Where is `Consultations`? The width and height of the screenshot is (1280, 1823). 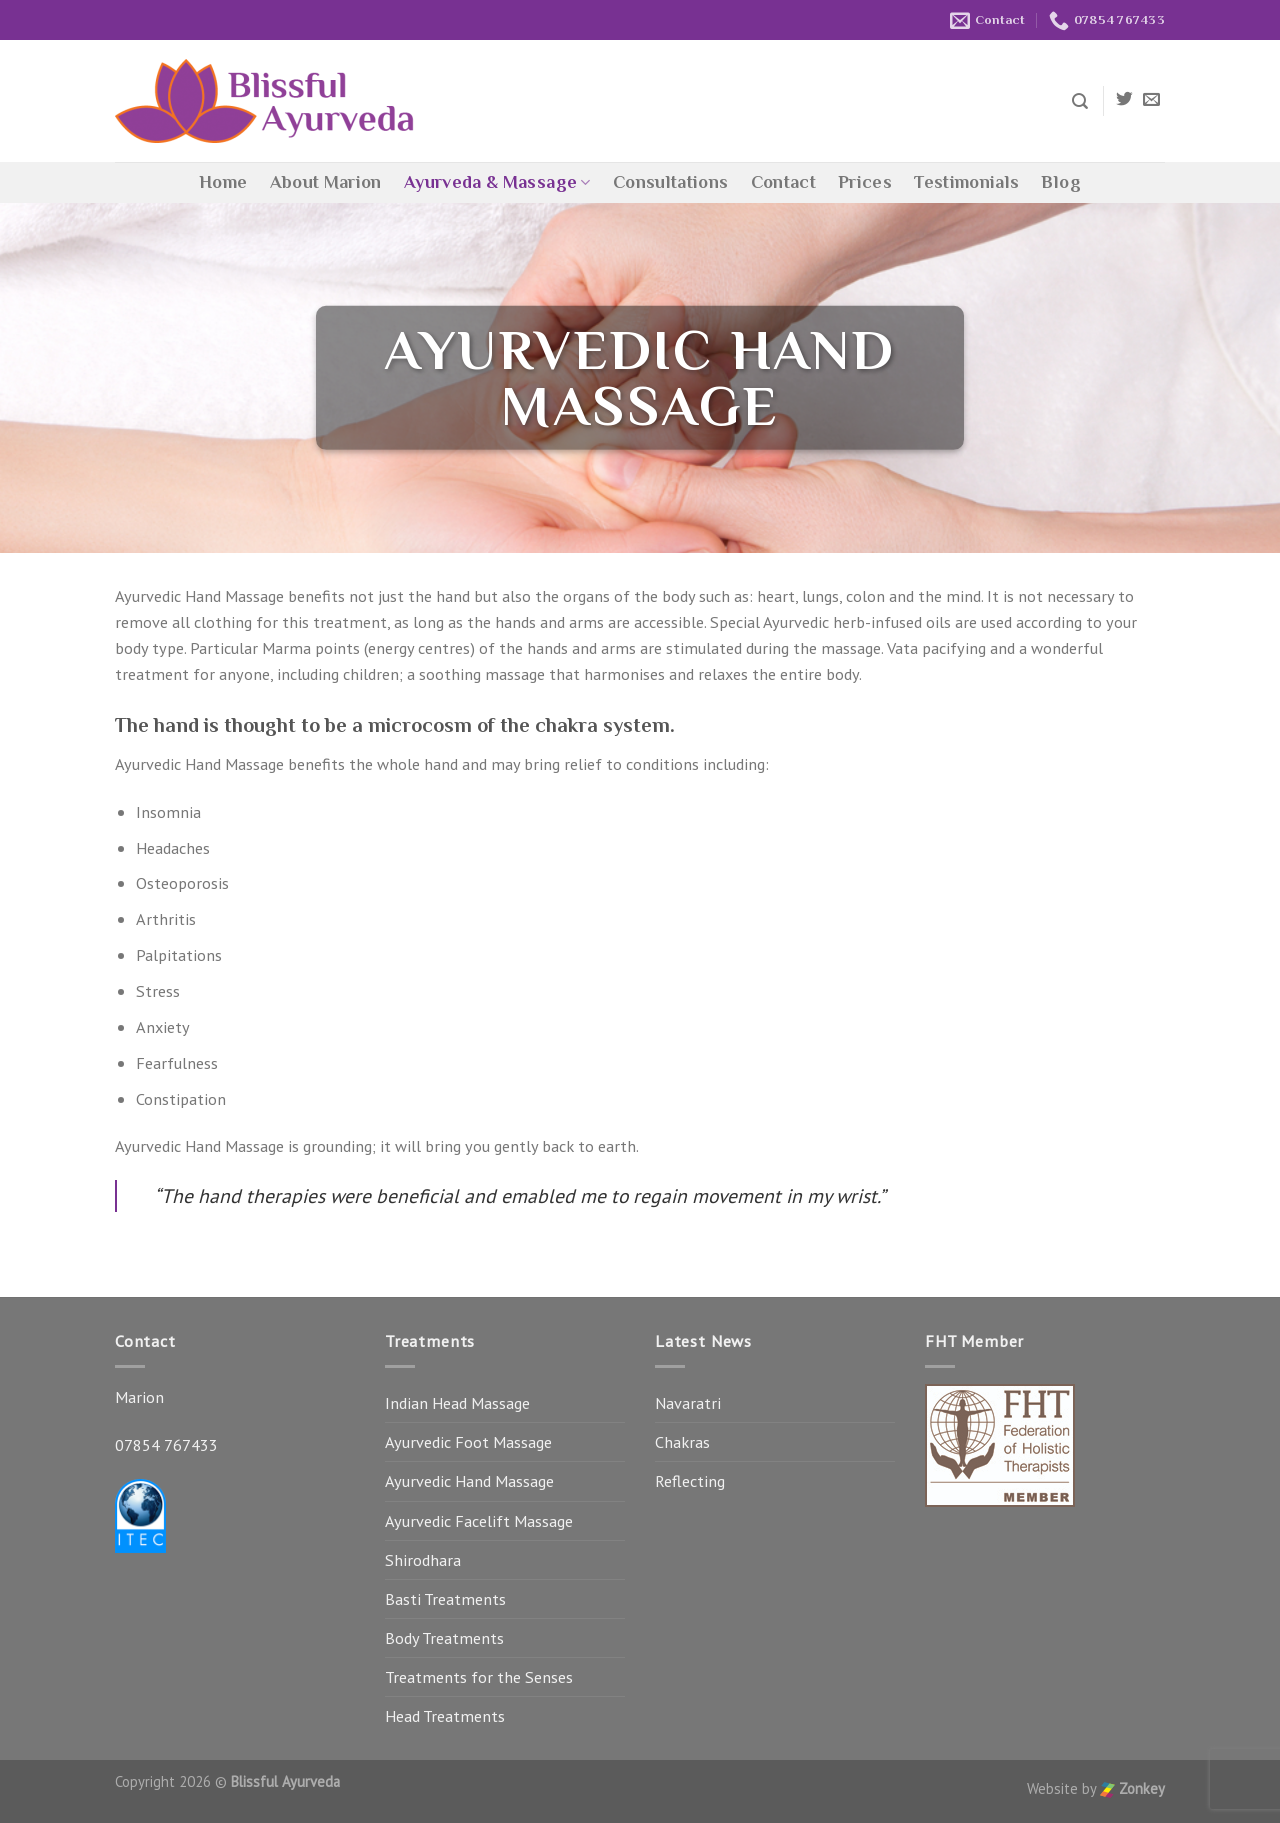
Consultations is located at coordinates (671, 182).